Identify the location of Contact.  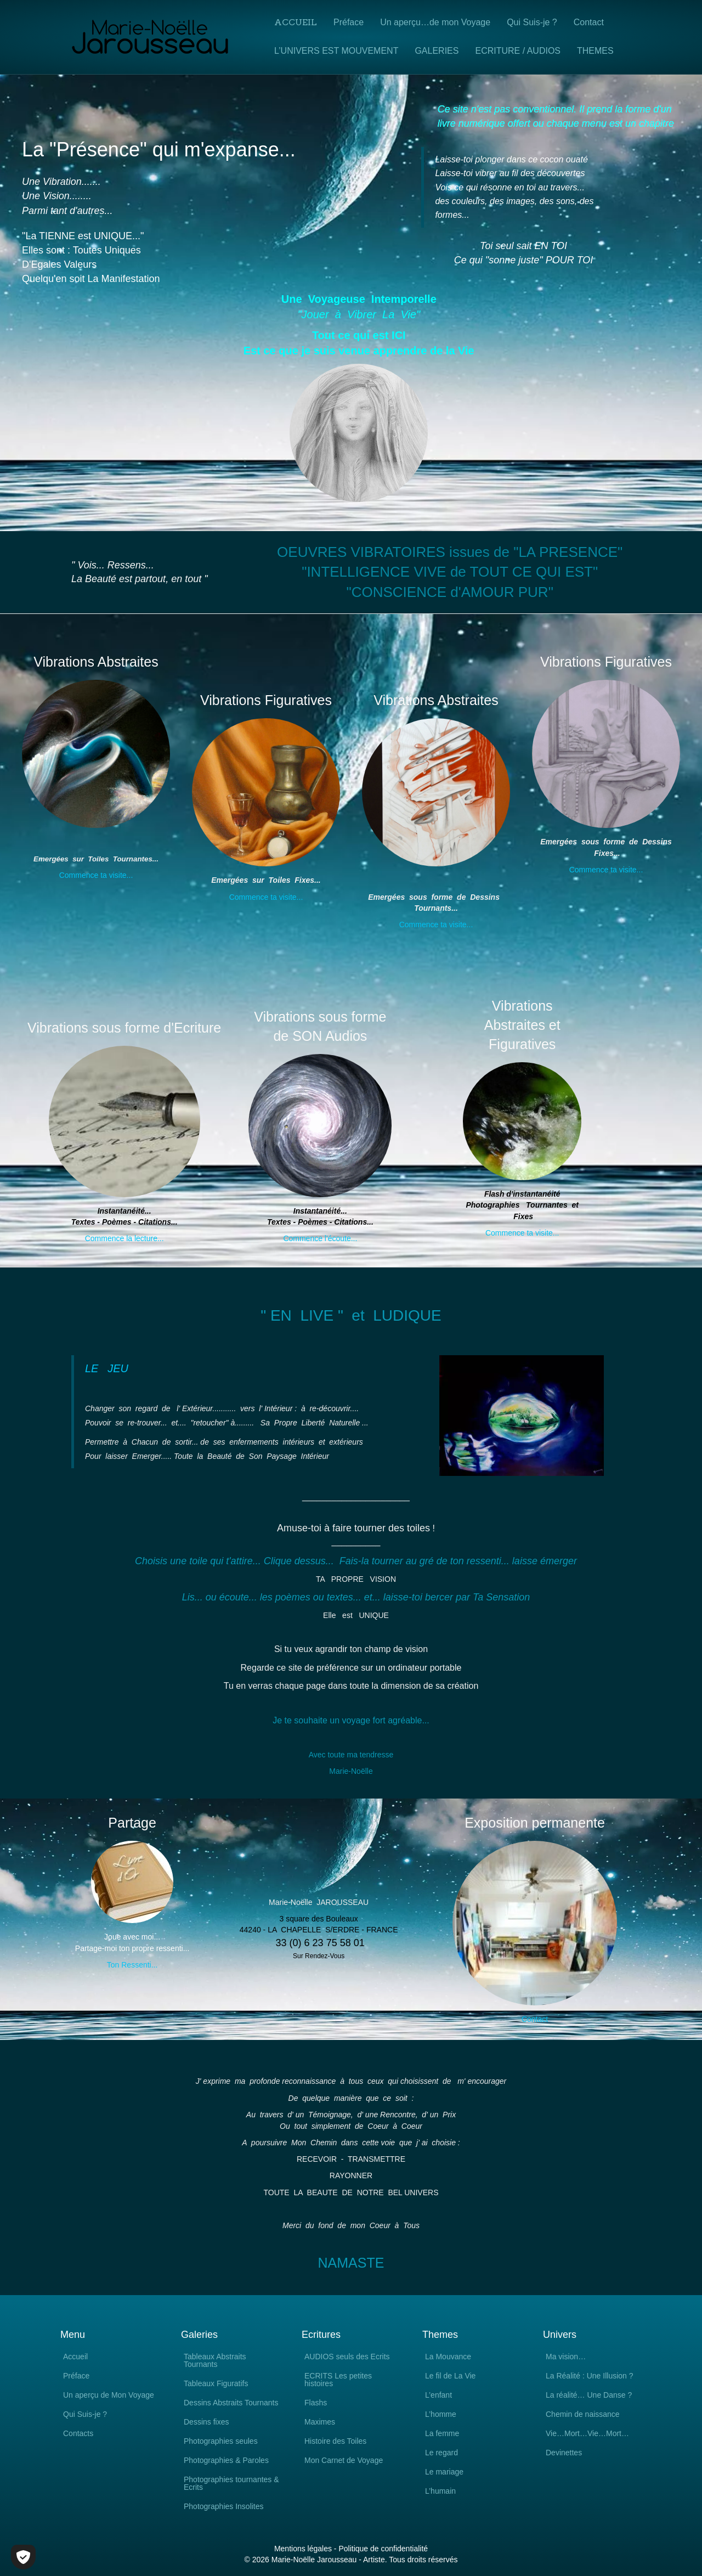
(589, 22).